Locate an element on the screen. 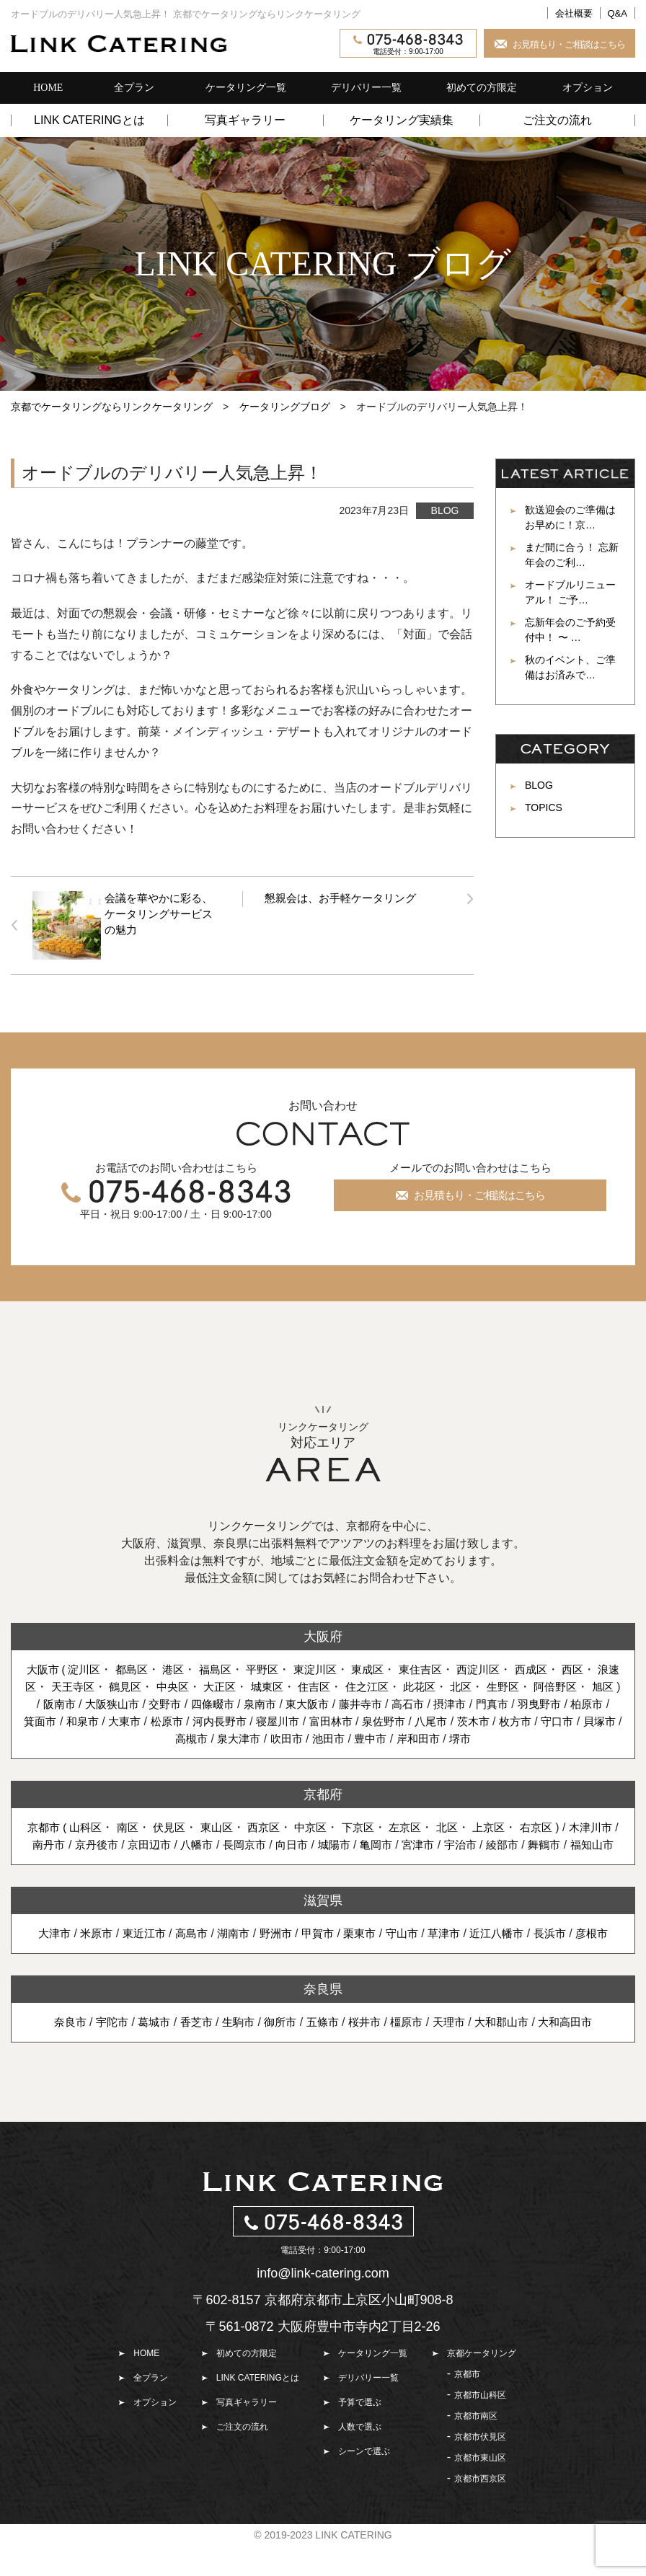 Image resolution: width=646 pixels, height=2576 pixels. 京都市伏見区 is located at coordinates (480, 2469).